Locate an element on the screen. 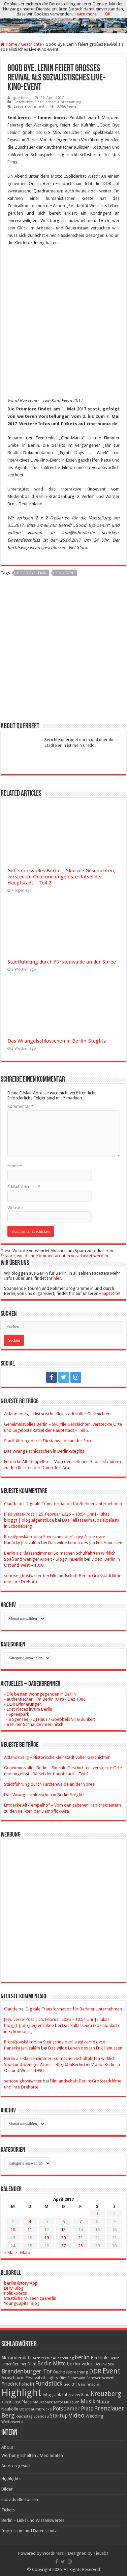  7 [Beiträge veröffentlicht am 7. April 2017] is located at coordinates (80, 2221).